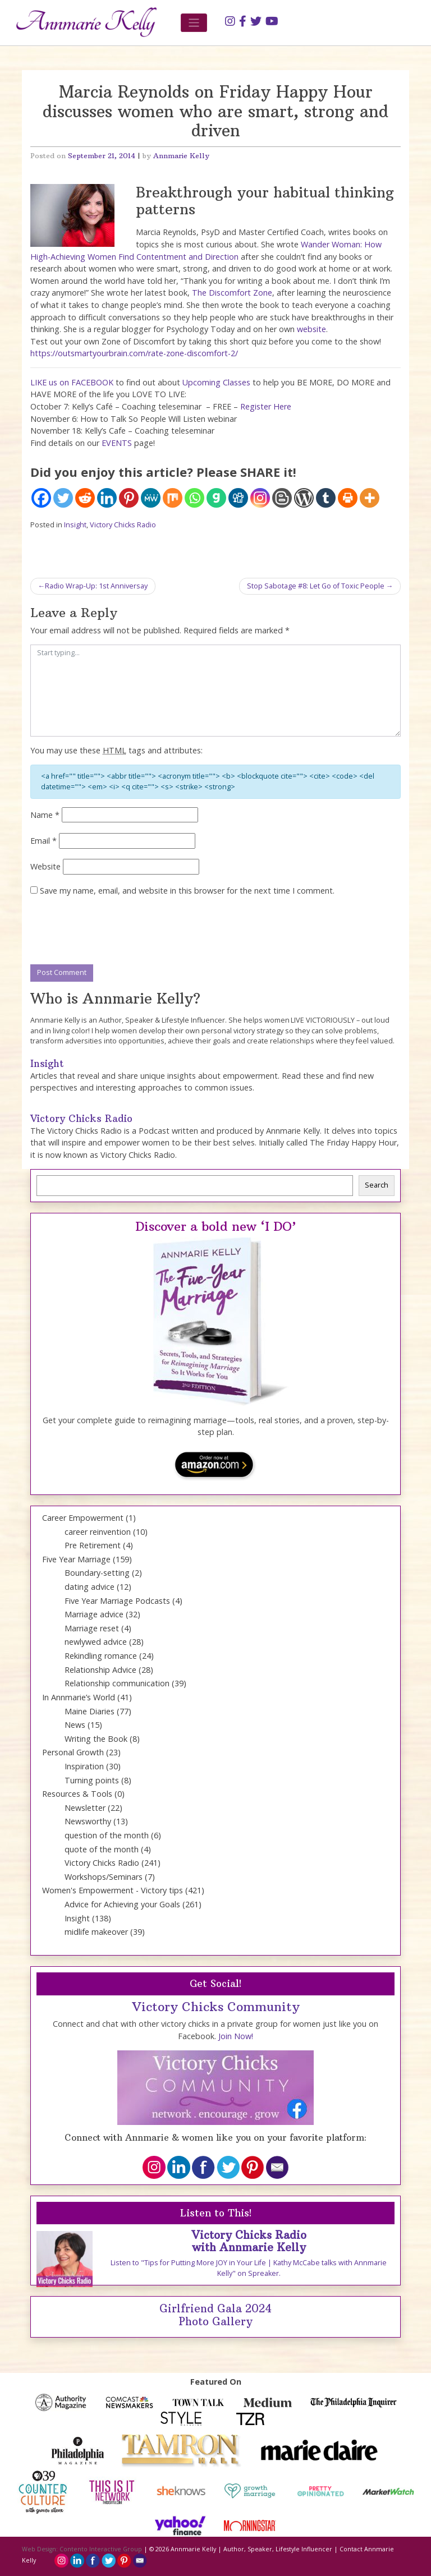  What do you see at coordinates (96, 1738) in the screenshot?
I see `Writing the Book` at bounding box center [96, 1738].